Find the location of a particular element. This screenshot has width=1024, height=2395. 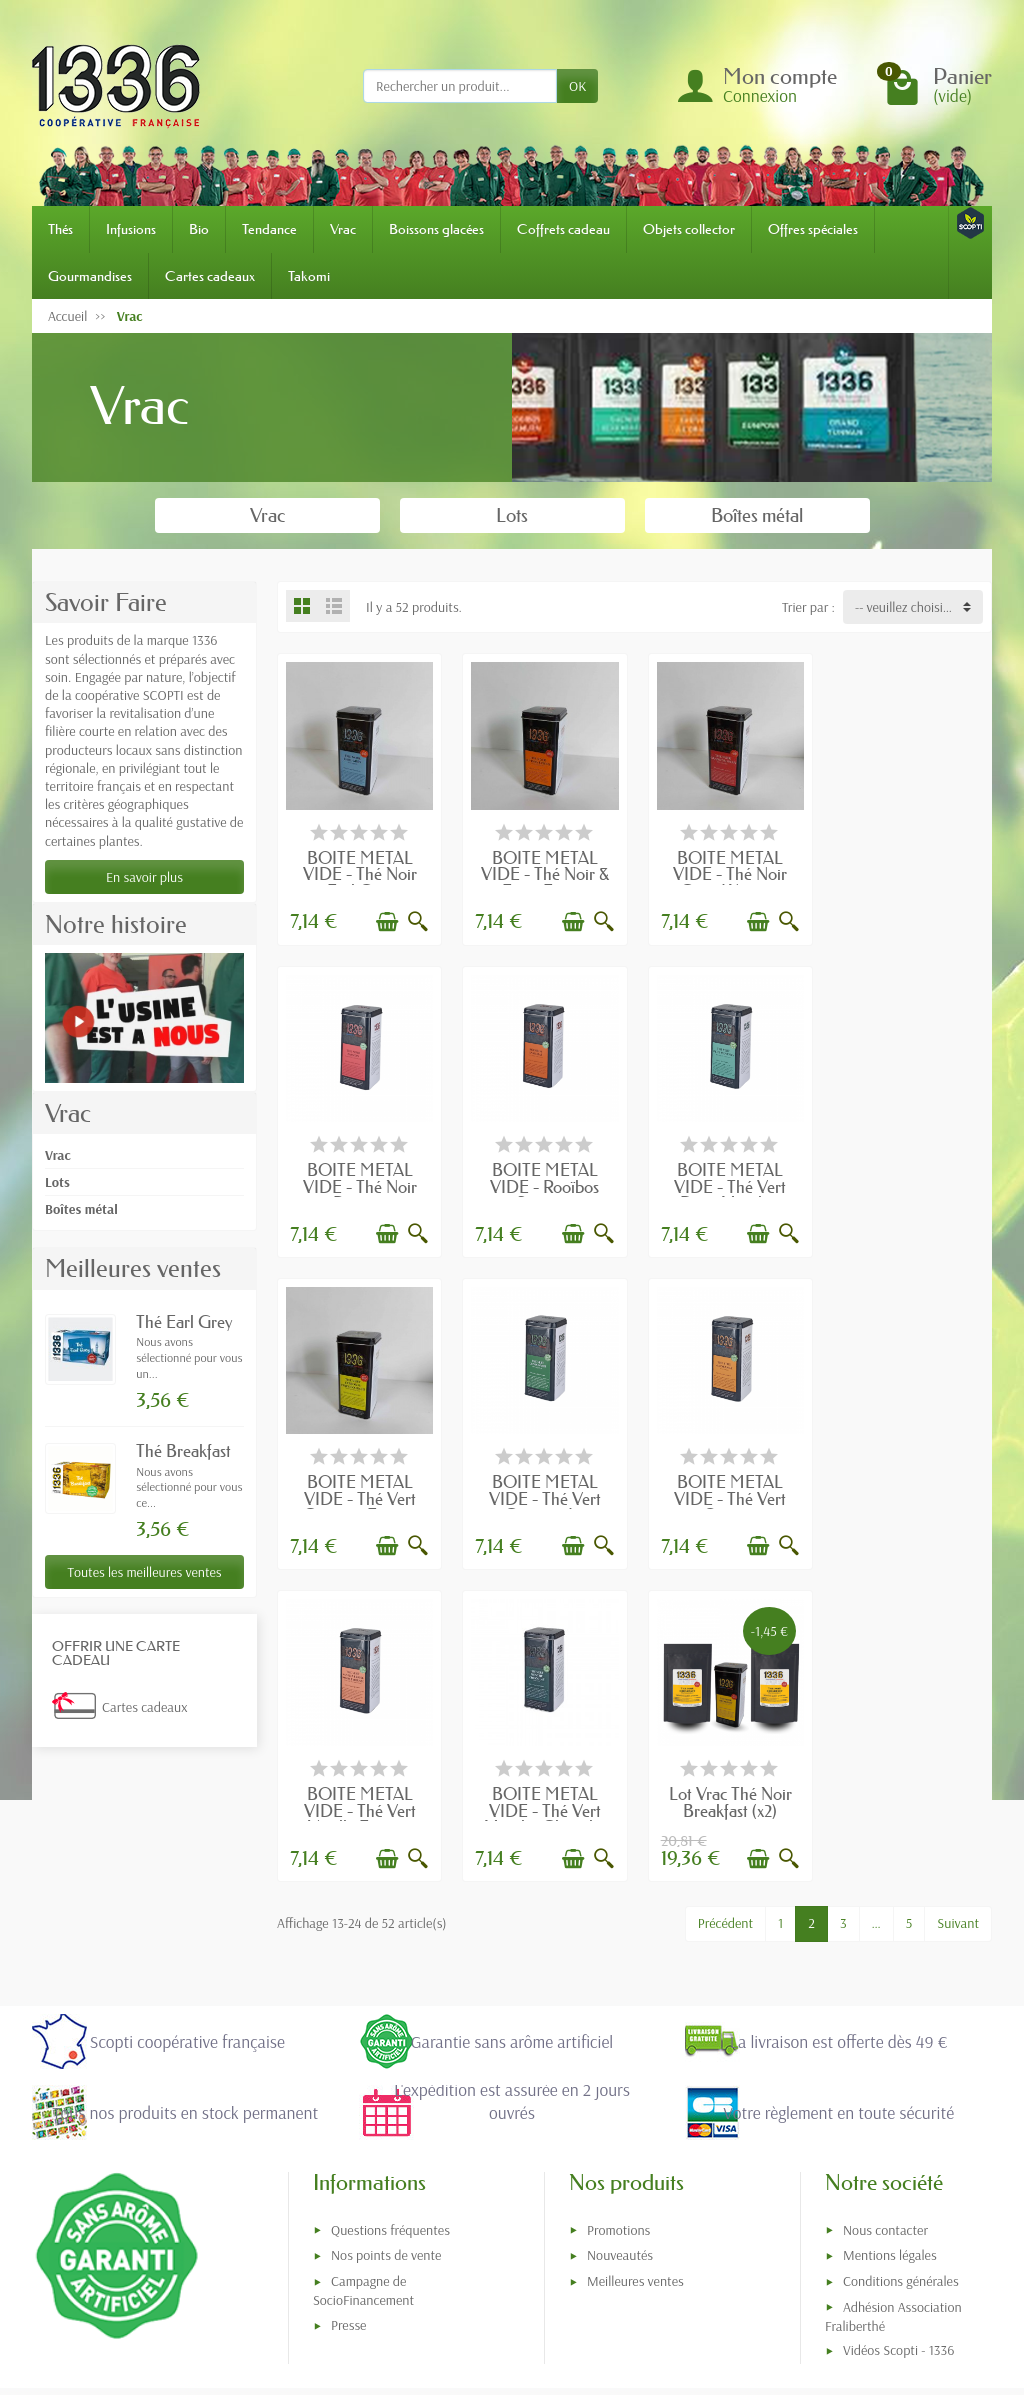

-- veuillez choisir -- [button] is located at coordinates (907, 607).